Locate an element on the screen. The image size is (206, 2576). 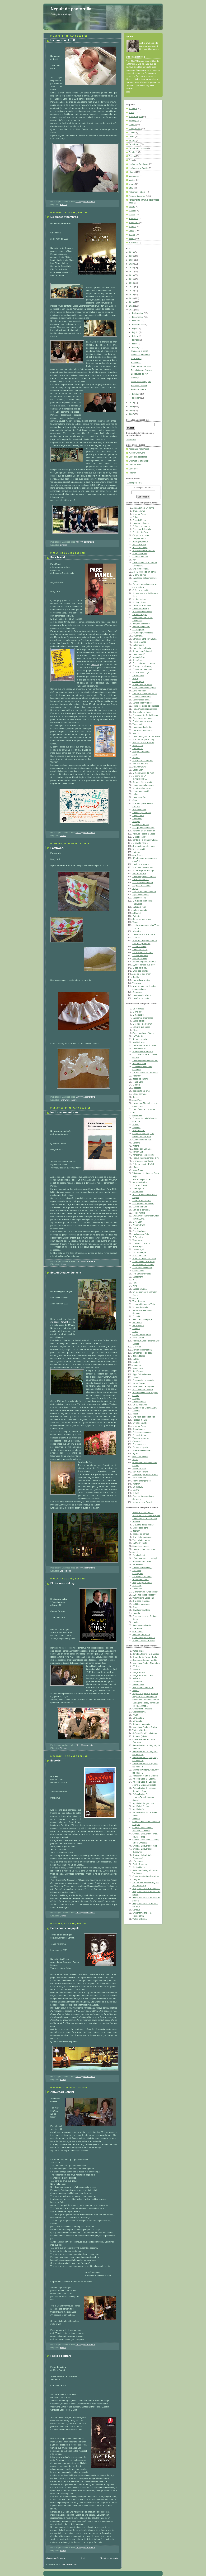
Rei i Senyor is located at coordinates (138, 1371).